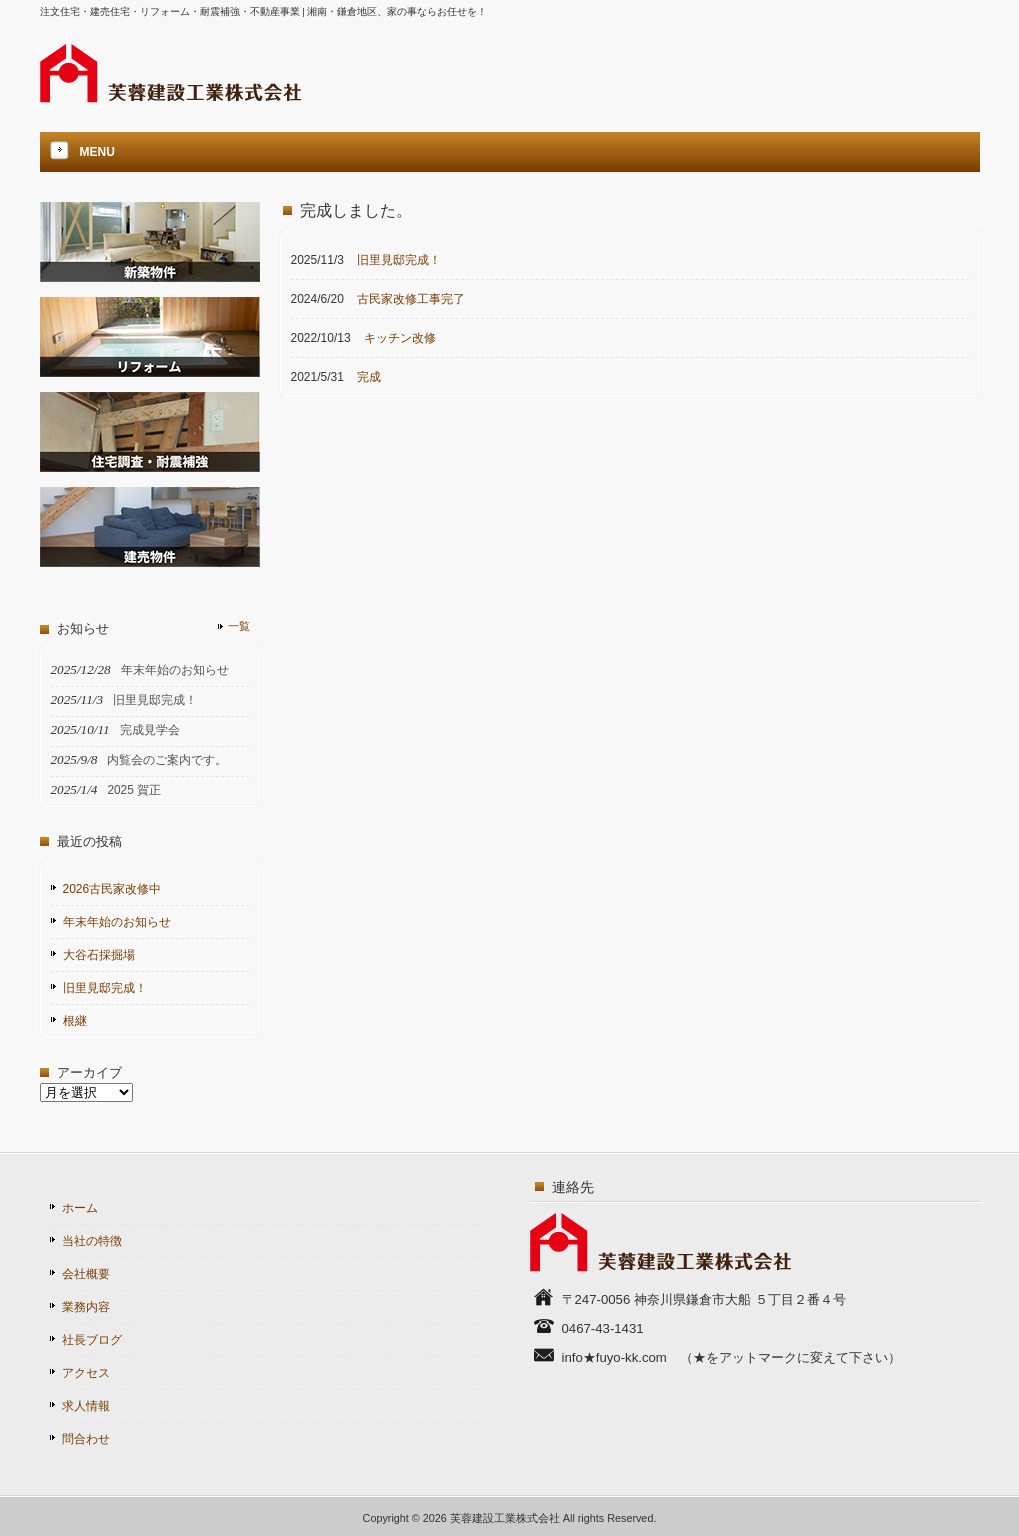  I want to click on 問合わせ, so click(86, 1439).